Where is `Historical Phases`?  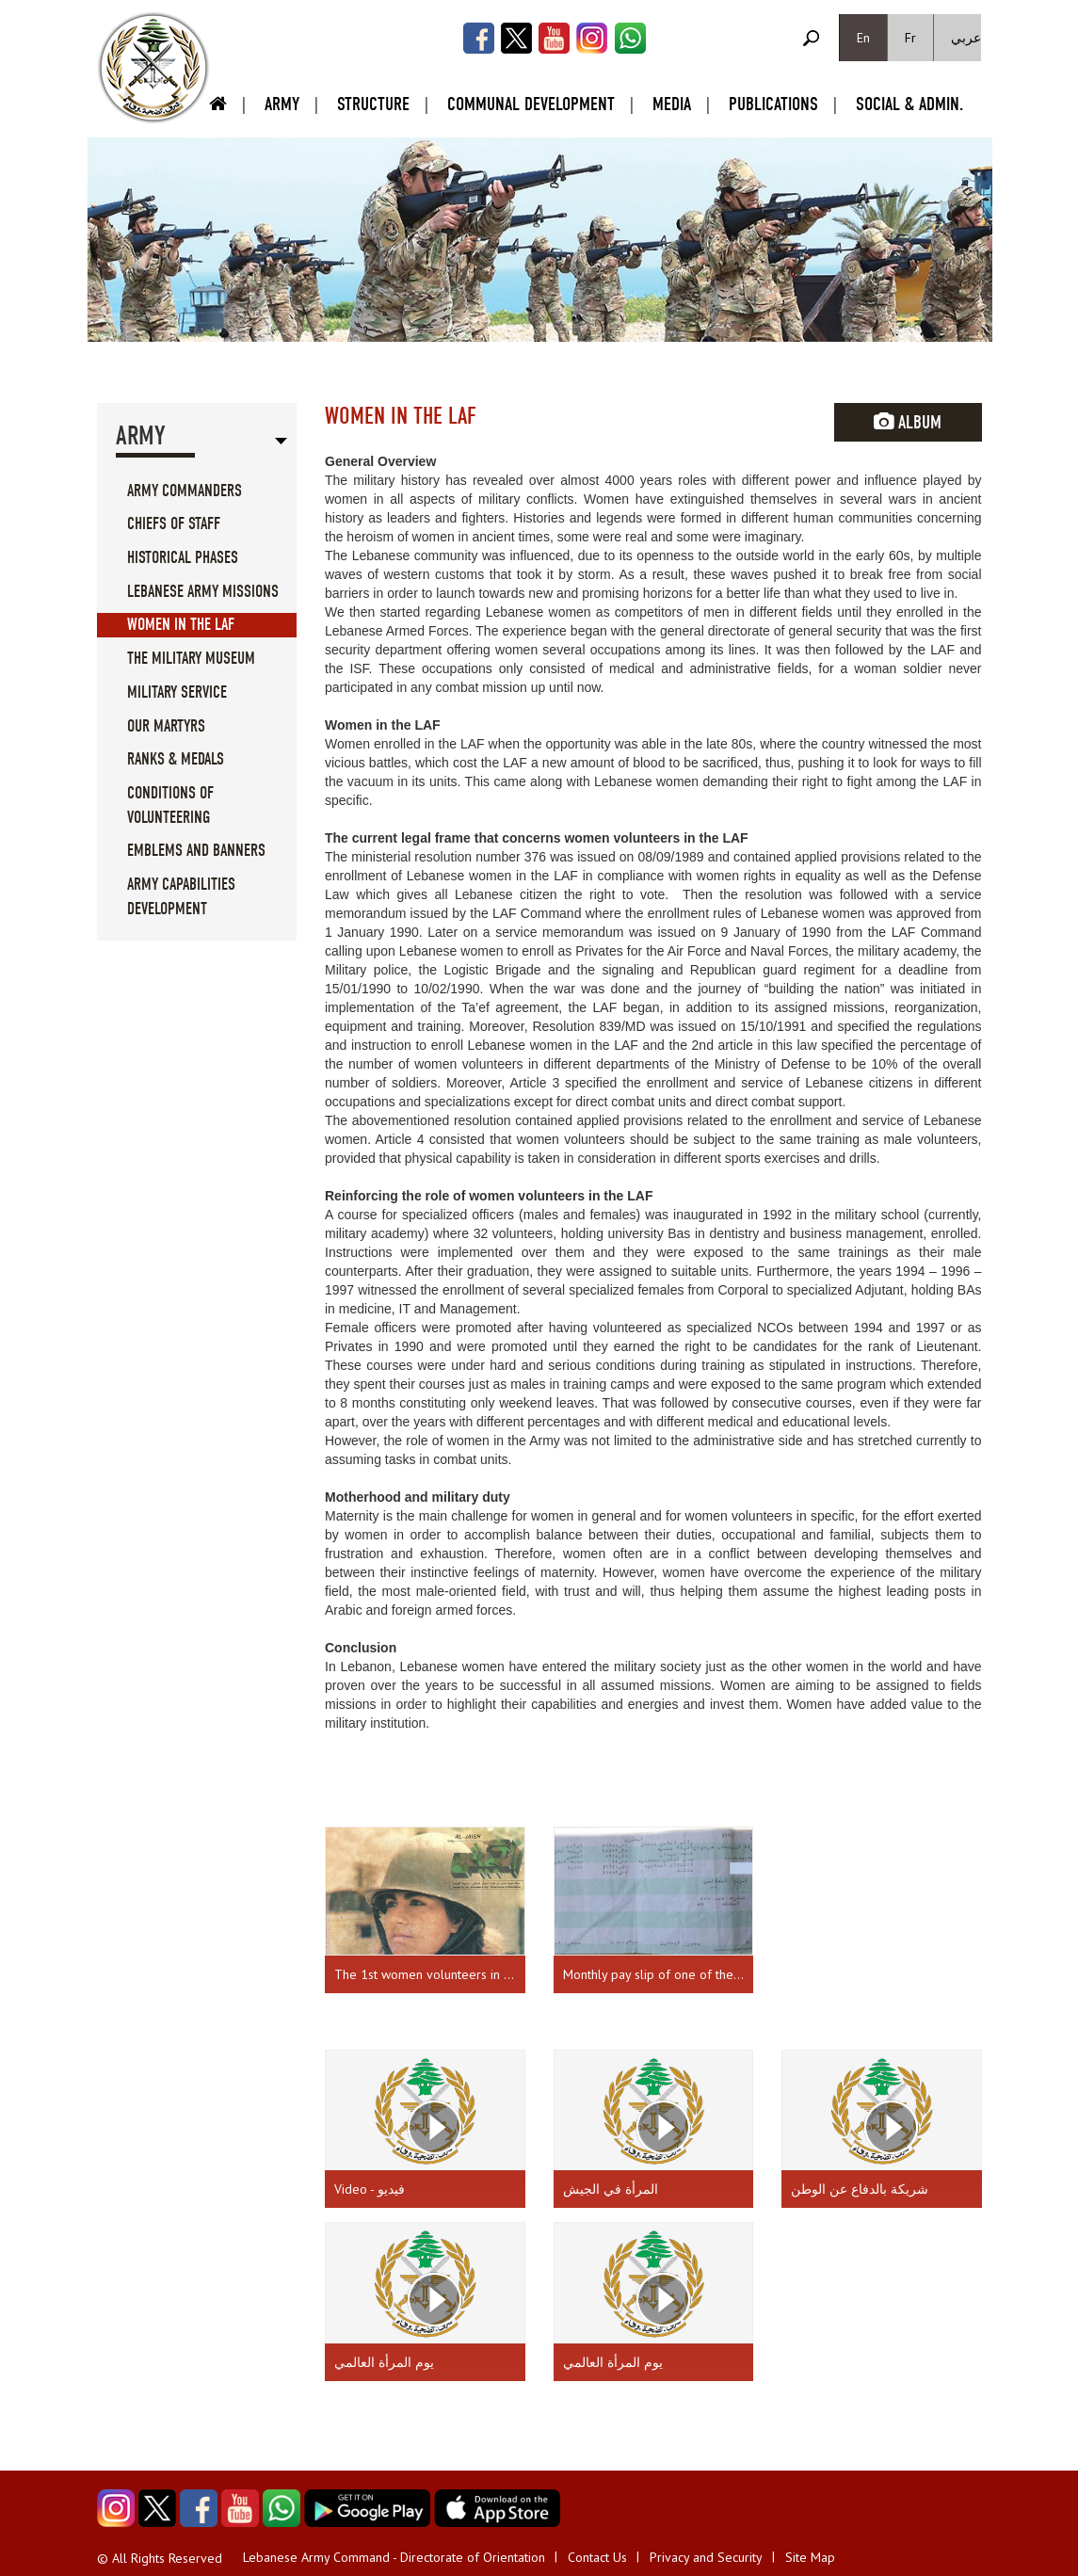 Historical Phases is located at coordinates (182, 558).